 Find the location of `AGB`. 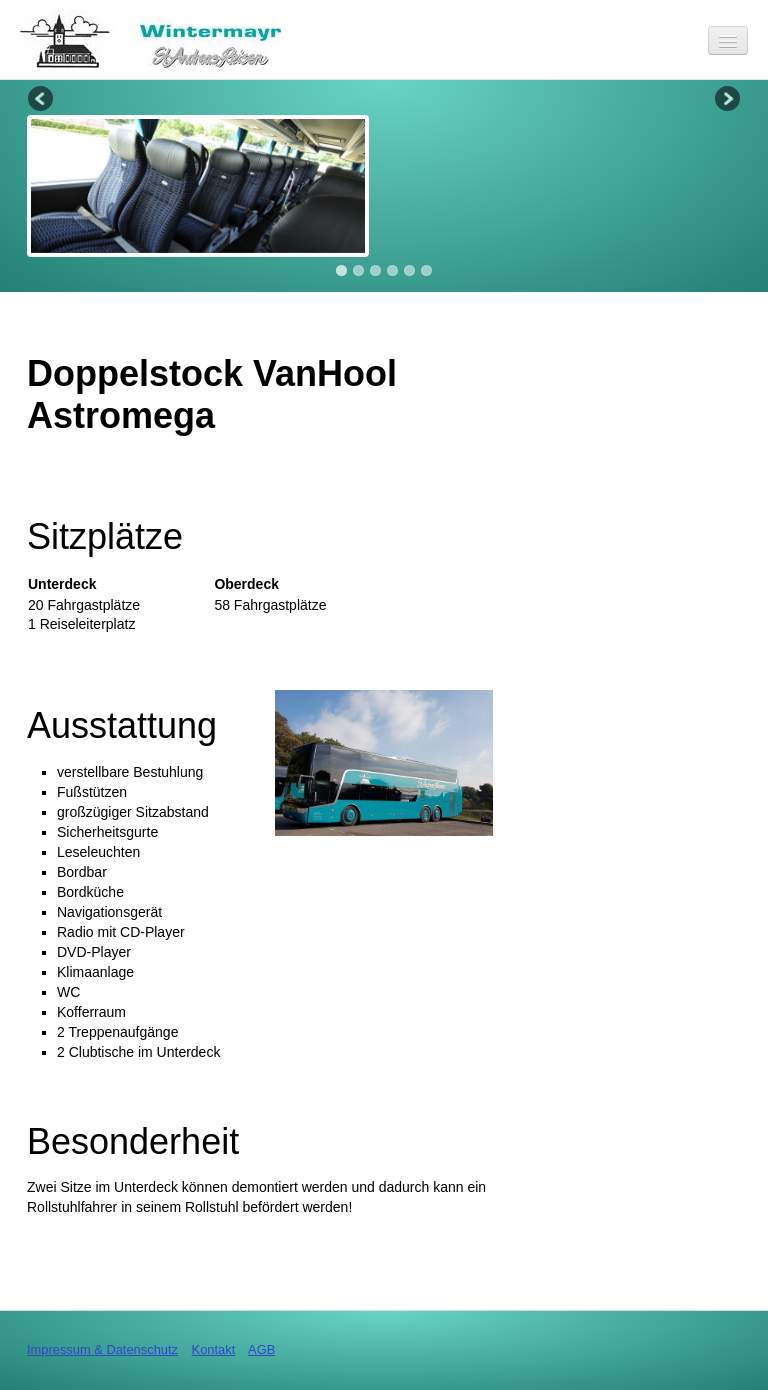

AGB is located at coordinates (261, 1349).